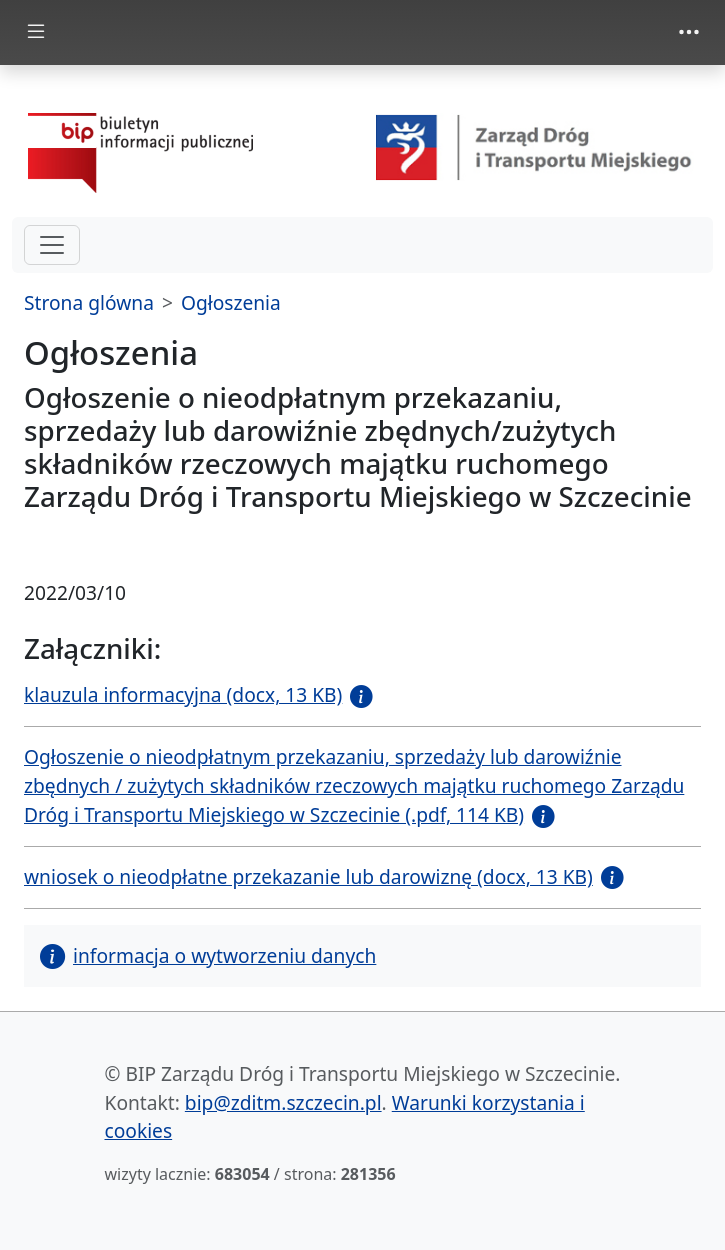 The height and width of the screenshot is (1250, 725). What do you see at coordinates (52, 245) in the screenshot?
I see `[hamburger-menu drugi poziom]` at bounding box center [52, 245].